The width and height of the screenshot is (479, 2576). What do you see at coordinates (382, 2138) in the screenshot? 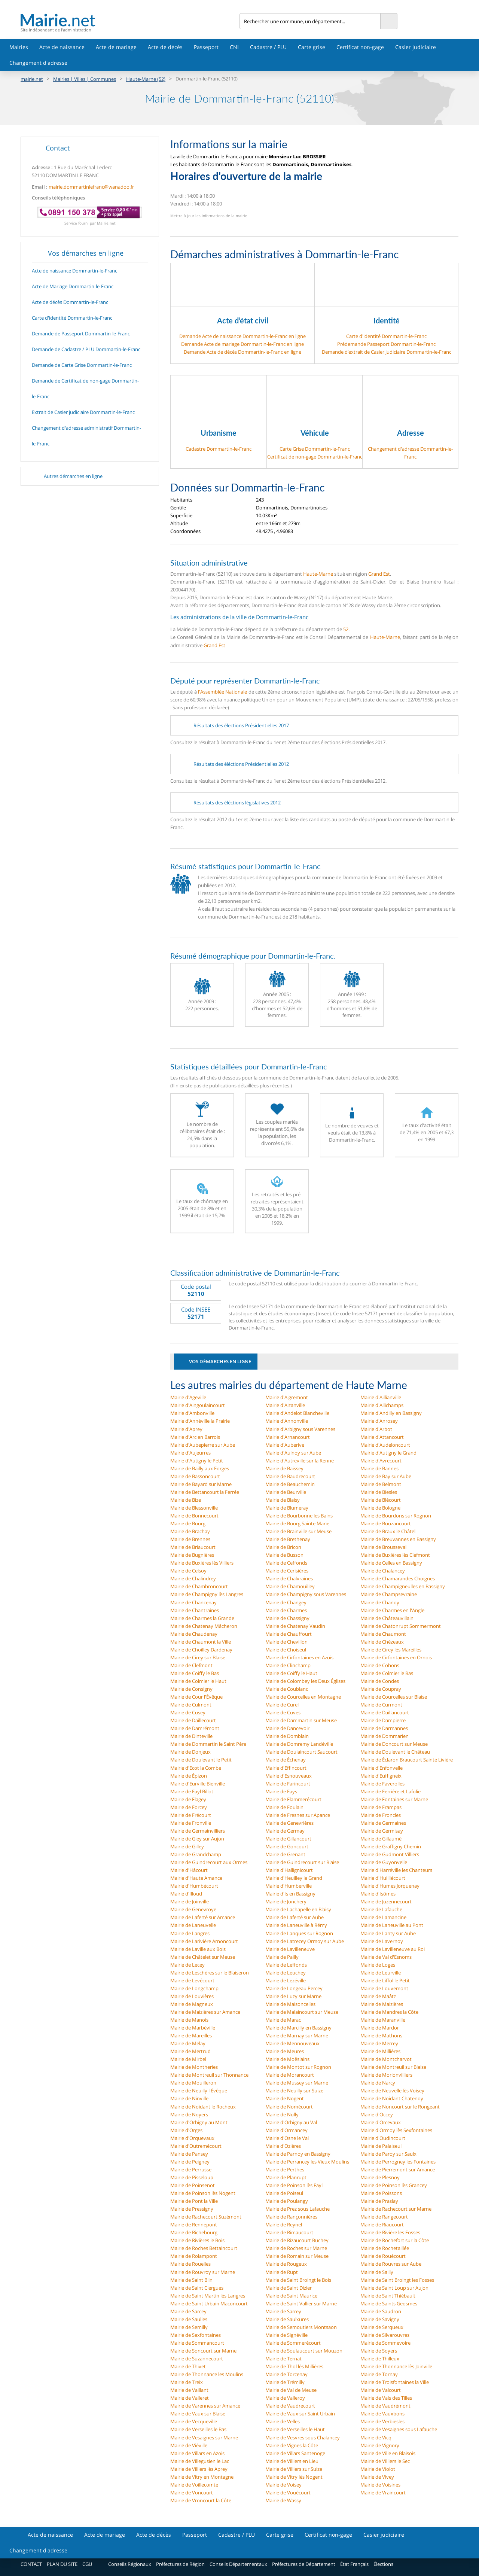
I see `Mairie d'Oudincourt` at bounding box center [382, 2138].